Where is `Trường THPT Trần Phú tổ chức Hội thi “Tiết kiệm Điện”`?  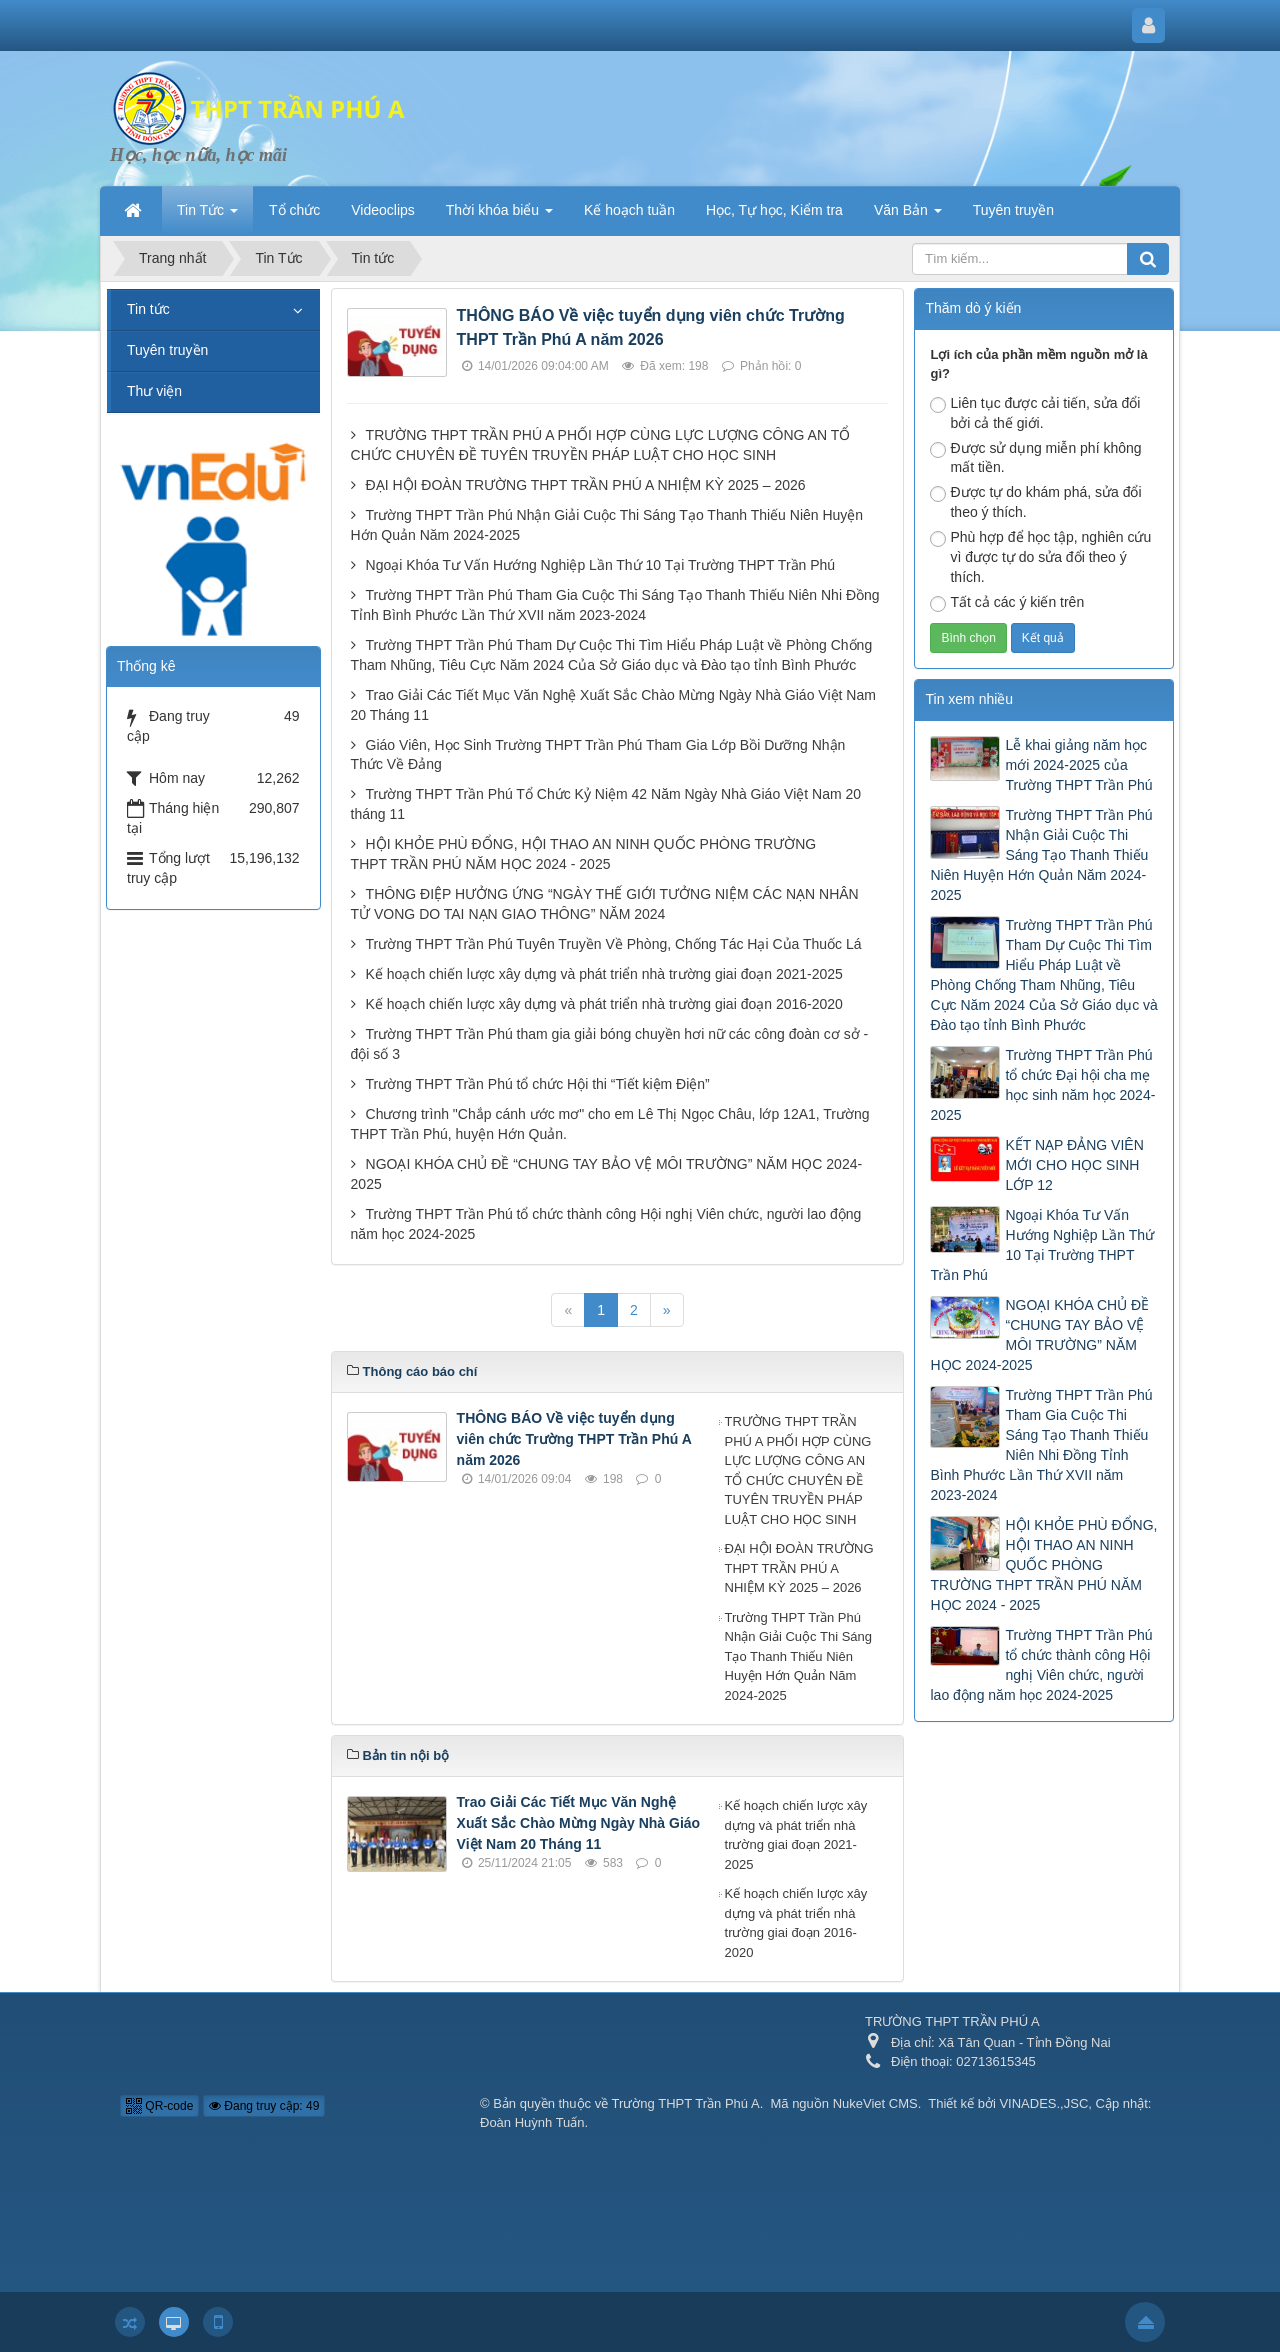
Trường THPT Trần Phú tổ chức Hội thi “Tiết kiệm Điện” is located at coordinates (538, 1084).